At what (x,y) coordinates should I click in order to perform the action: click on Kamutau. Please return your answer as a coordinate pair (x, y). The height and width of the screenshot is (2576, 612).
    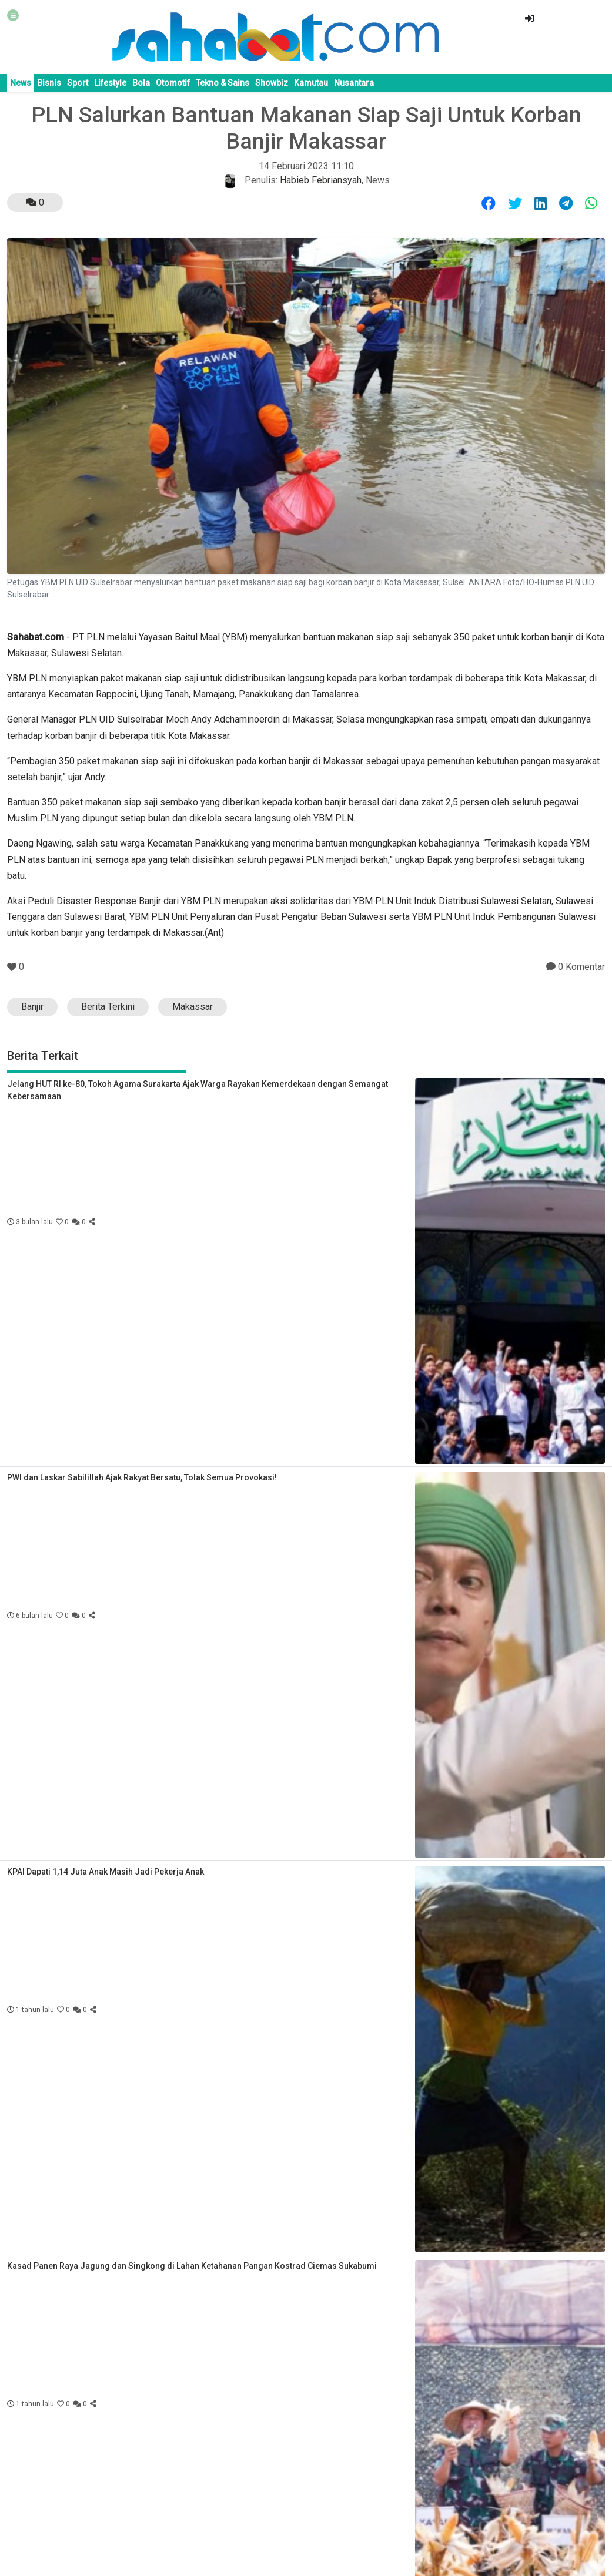
    Looking at the image, I should click on (311, 83).